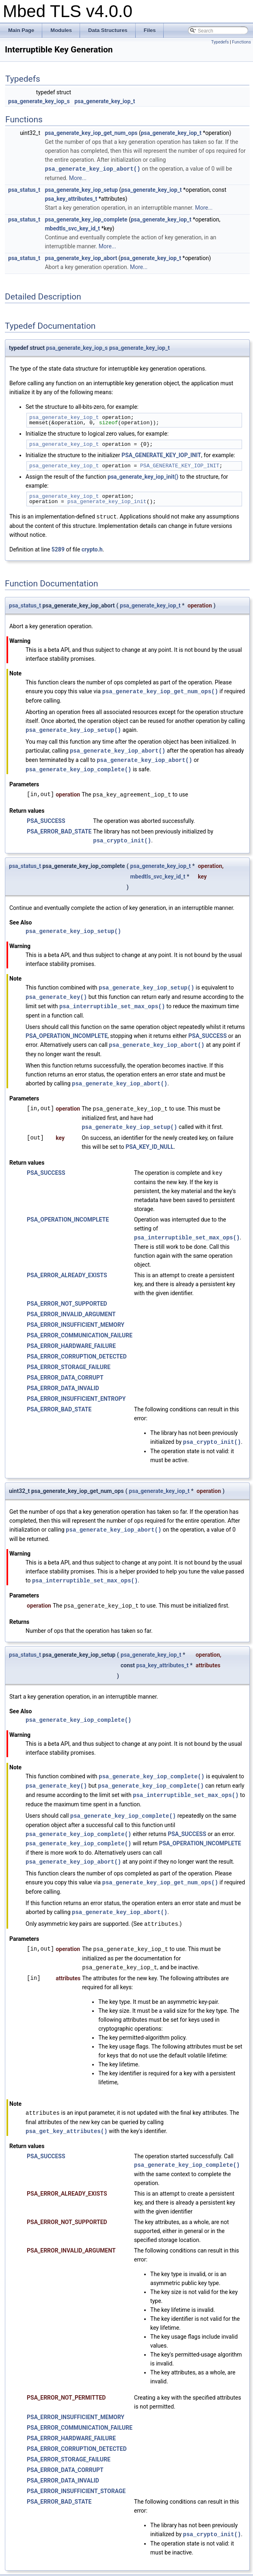  I want to click on psa_generate_key_iop_s, so click(39, 101).